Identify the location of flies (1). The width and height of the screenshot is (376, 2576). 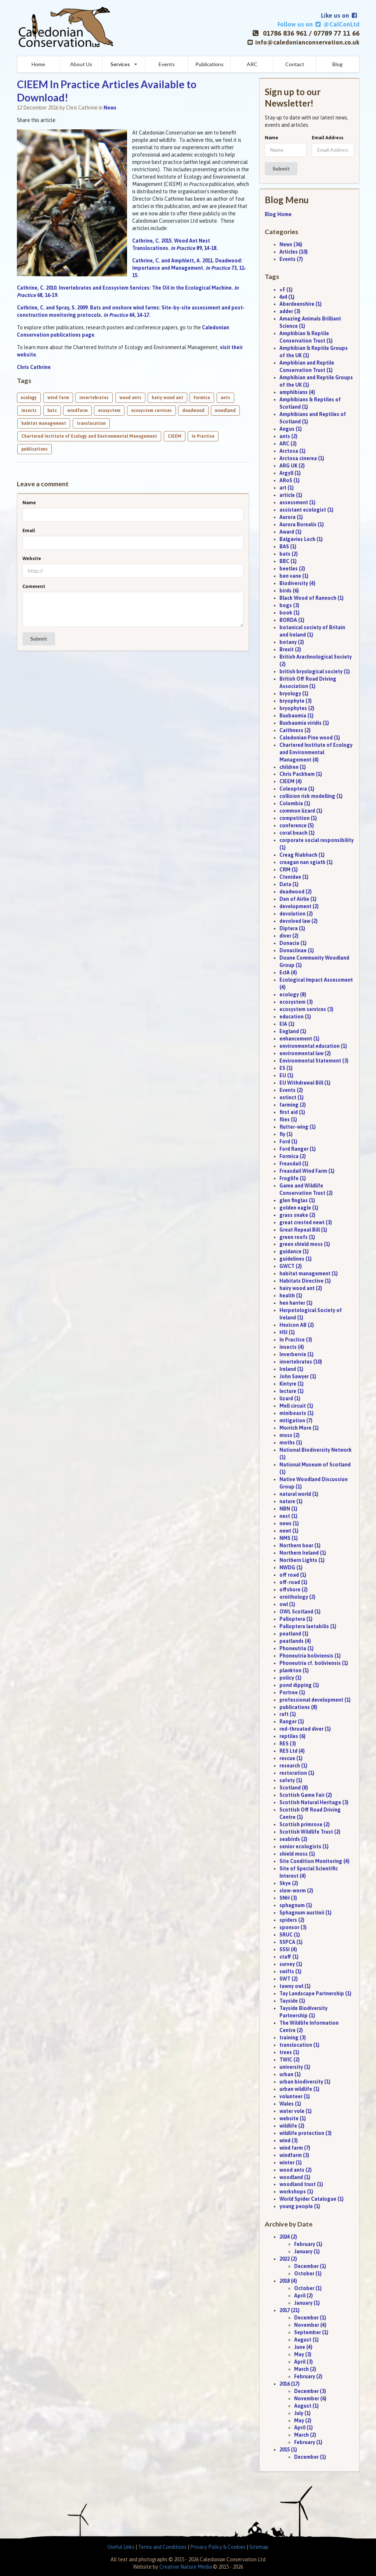
(288, 1119).